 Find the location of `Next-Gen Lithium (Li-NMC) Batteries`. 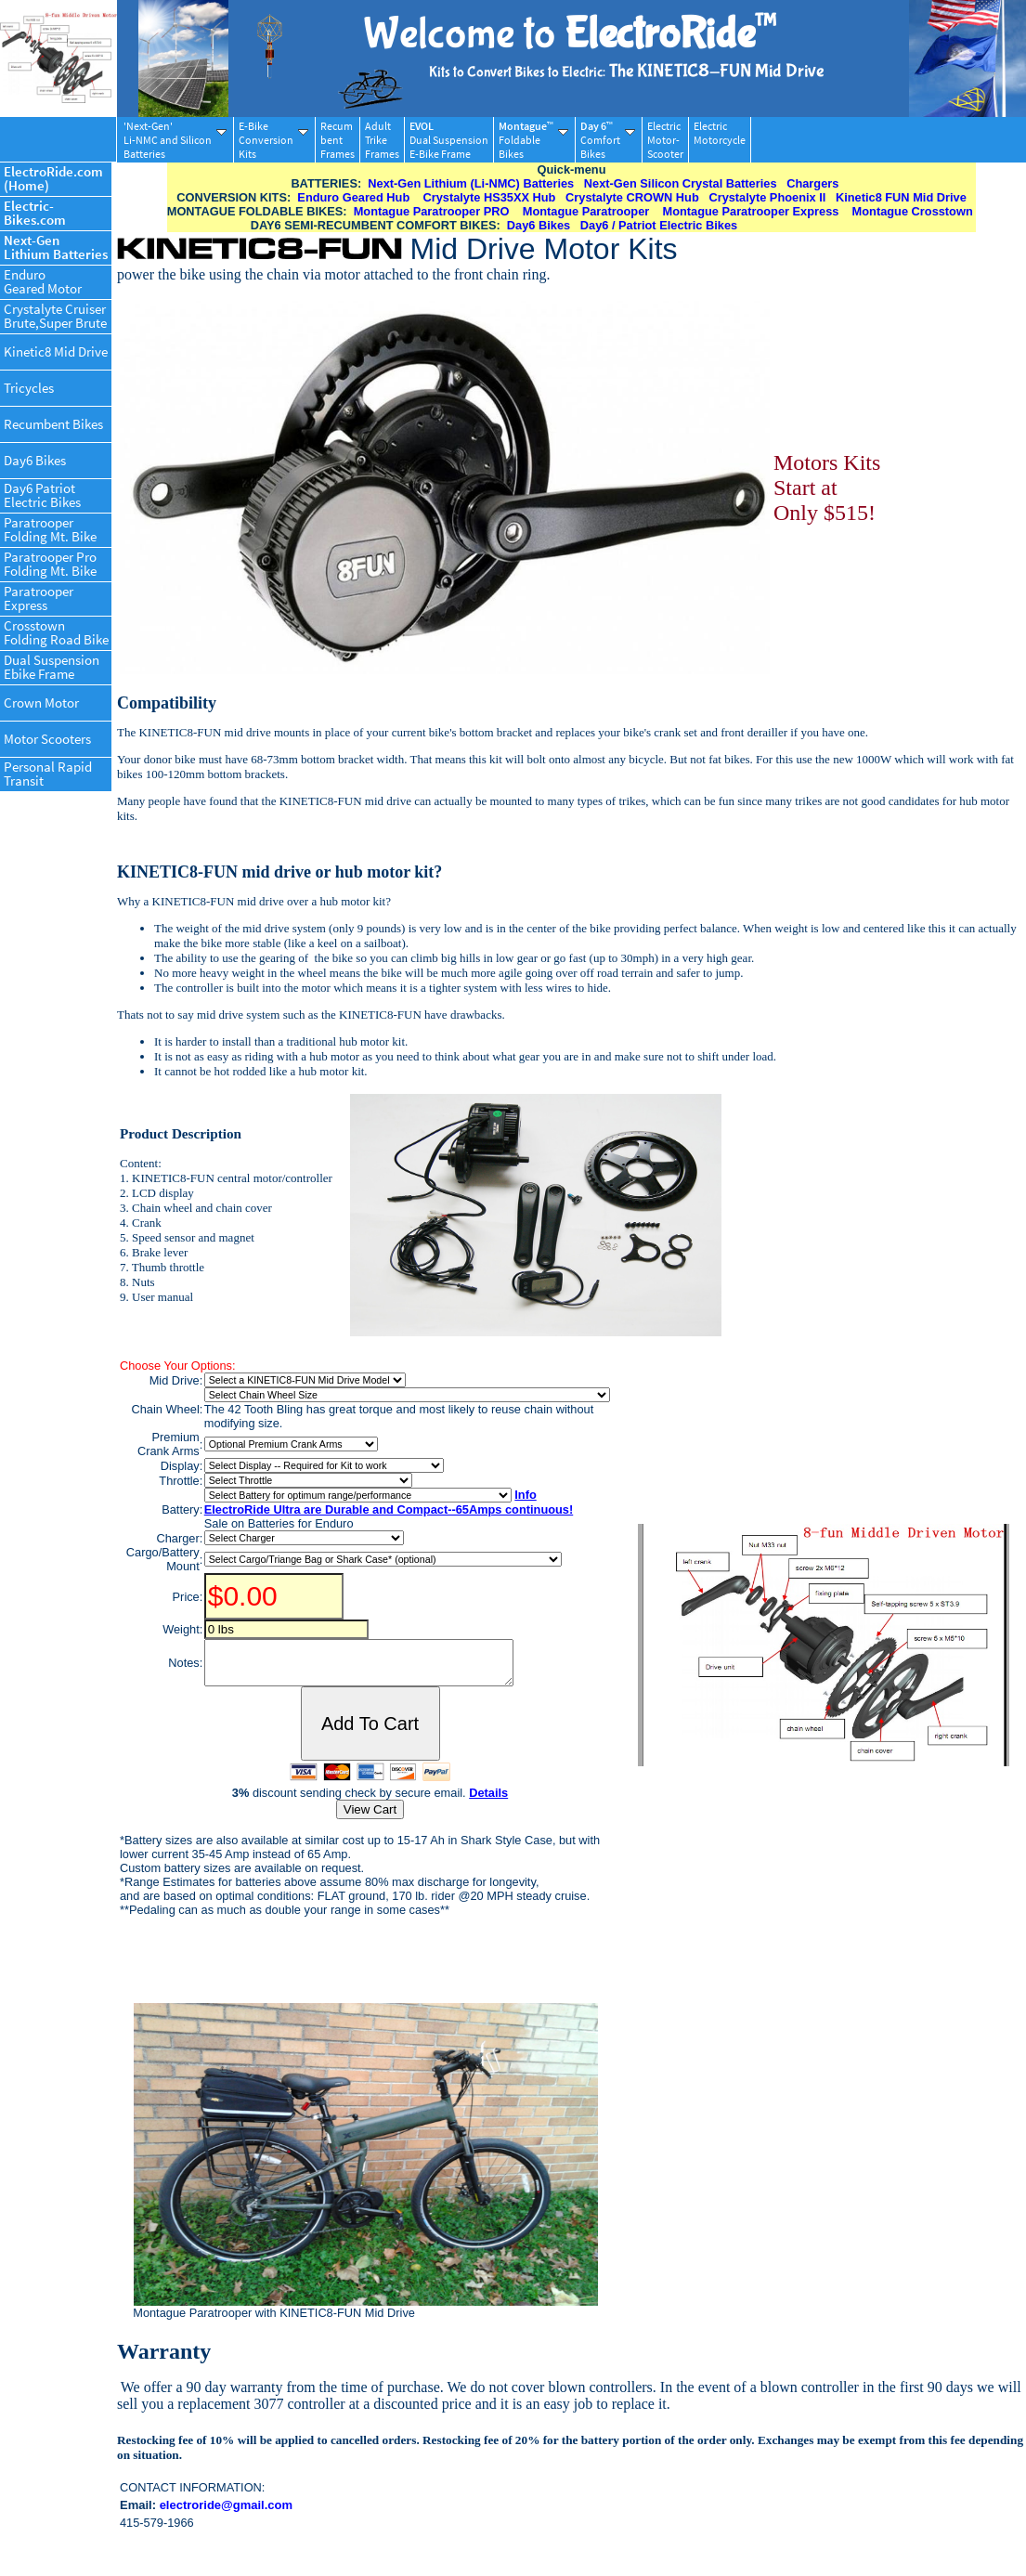

Next-Gen Lithium (Li-NMC) Batteries is located at coordinates (471, 183).